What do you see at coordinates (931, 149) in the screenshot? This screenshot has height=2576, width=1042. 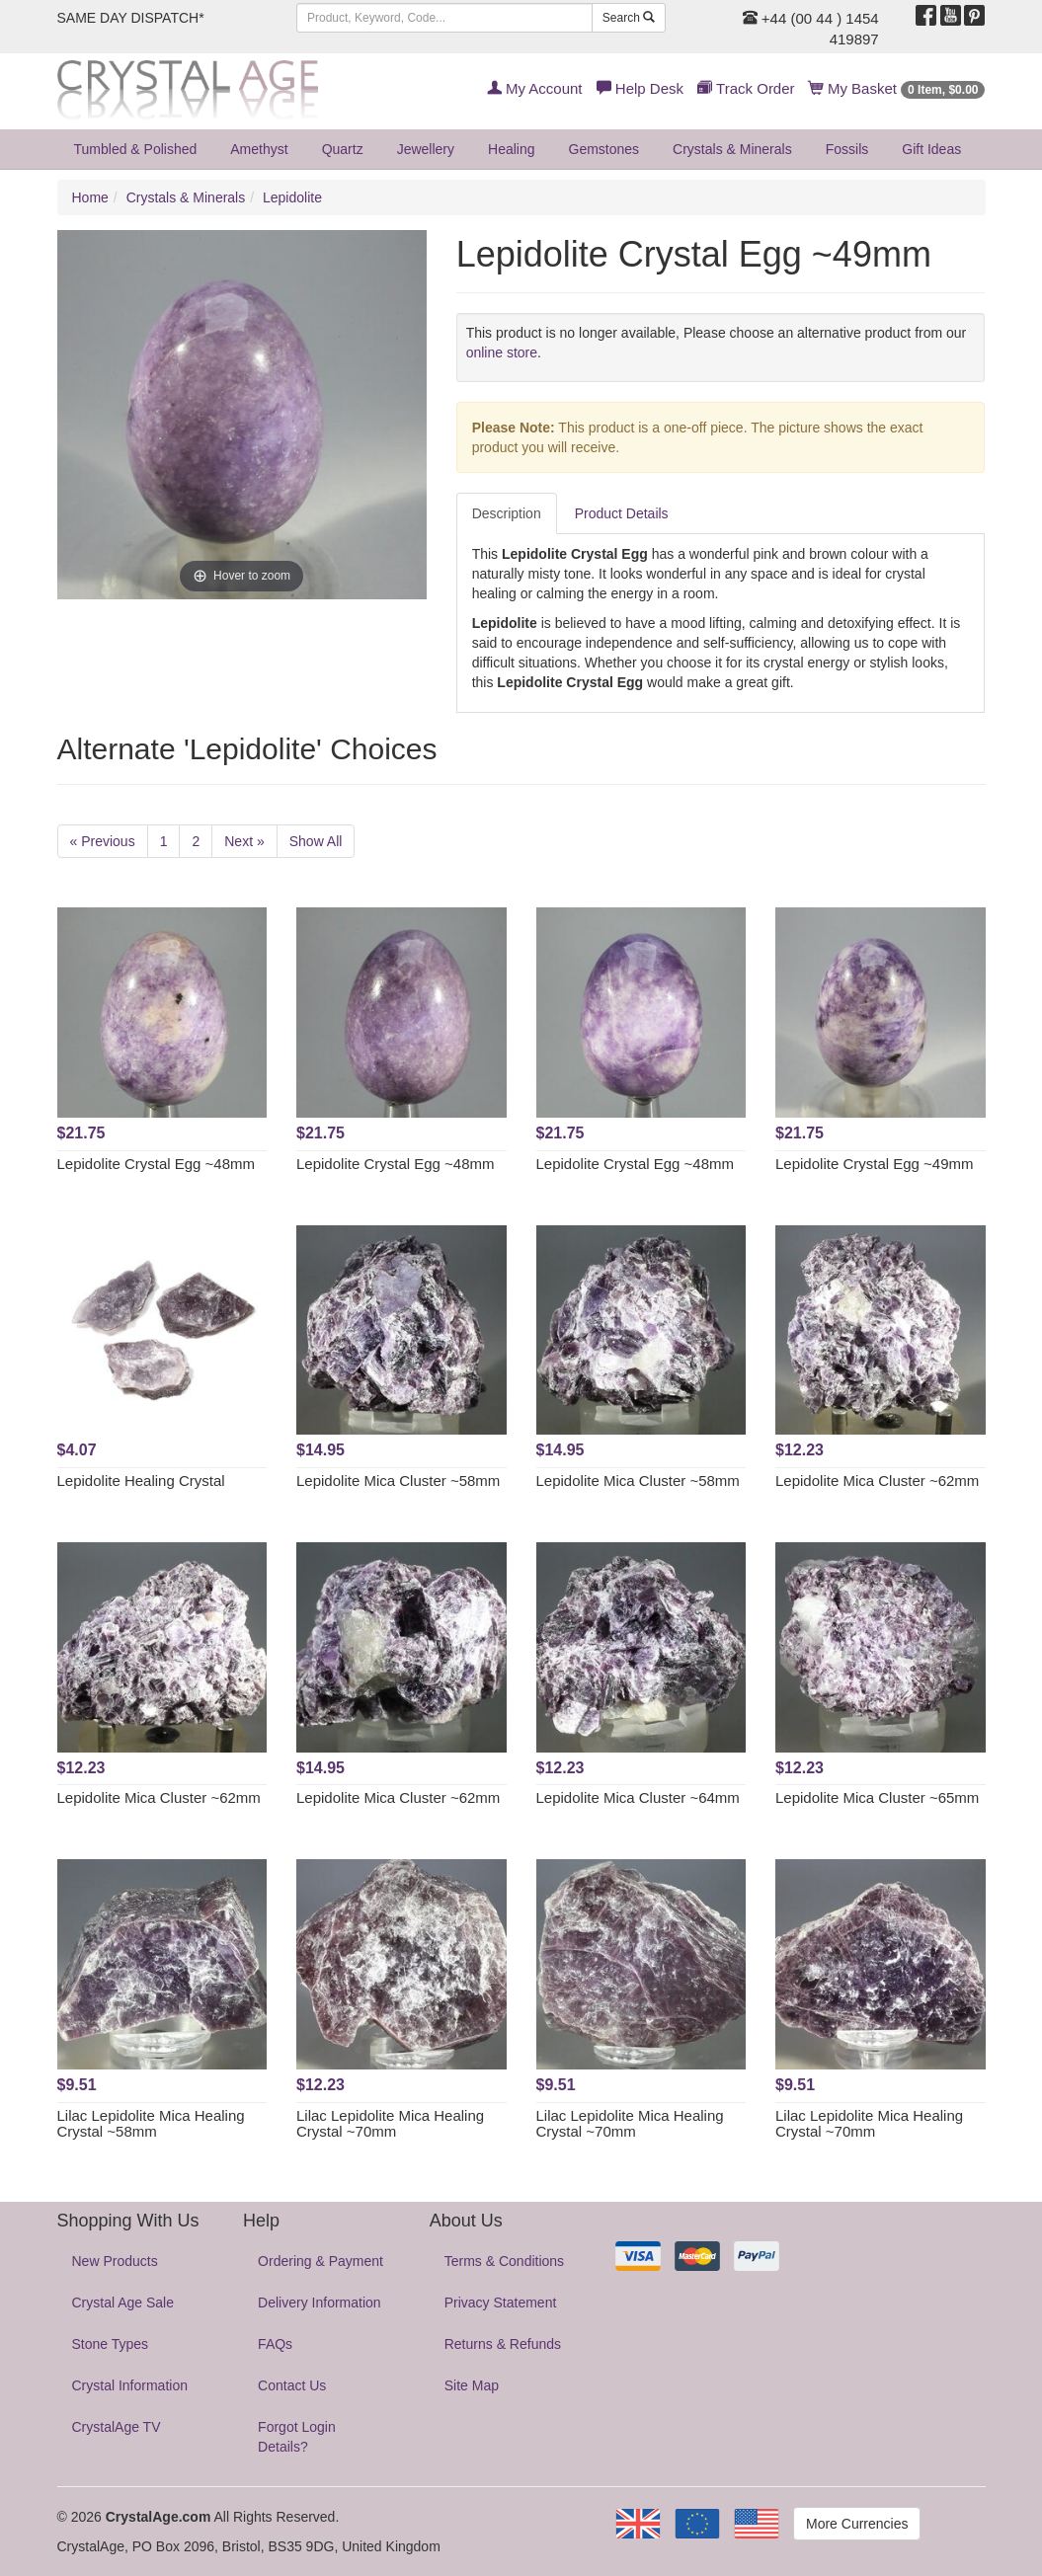 I see `Gift` at bounding box center [931, 149].